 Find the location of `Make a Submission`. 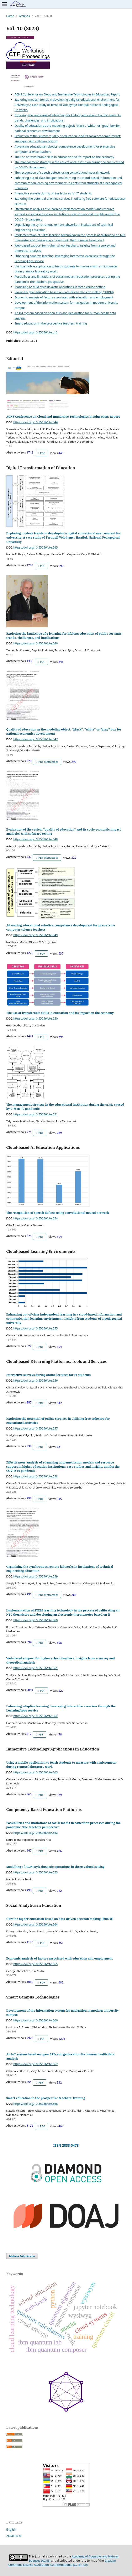

Make a Submission is located at coordinates (22, 2256).